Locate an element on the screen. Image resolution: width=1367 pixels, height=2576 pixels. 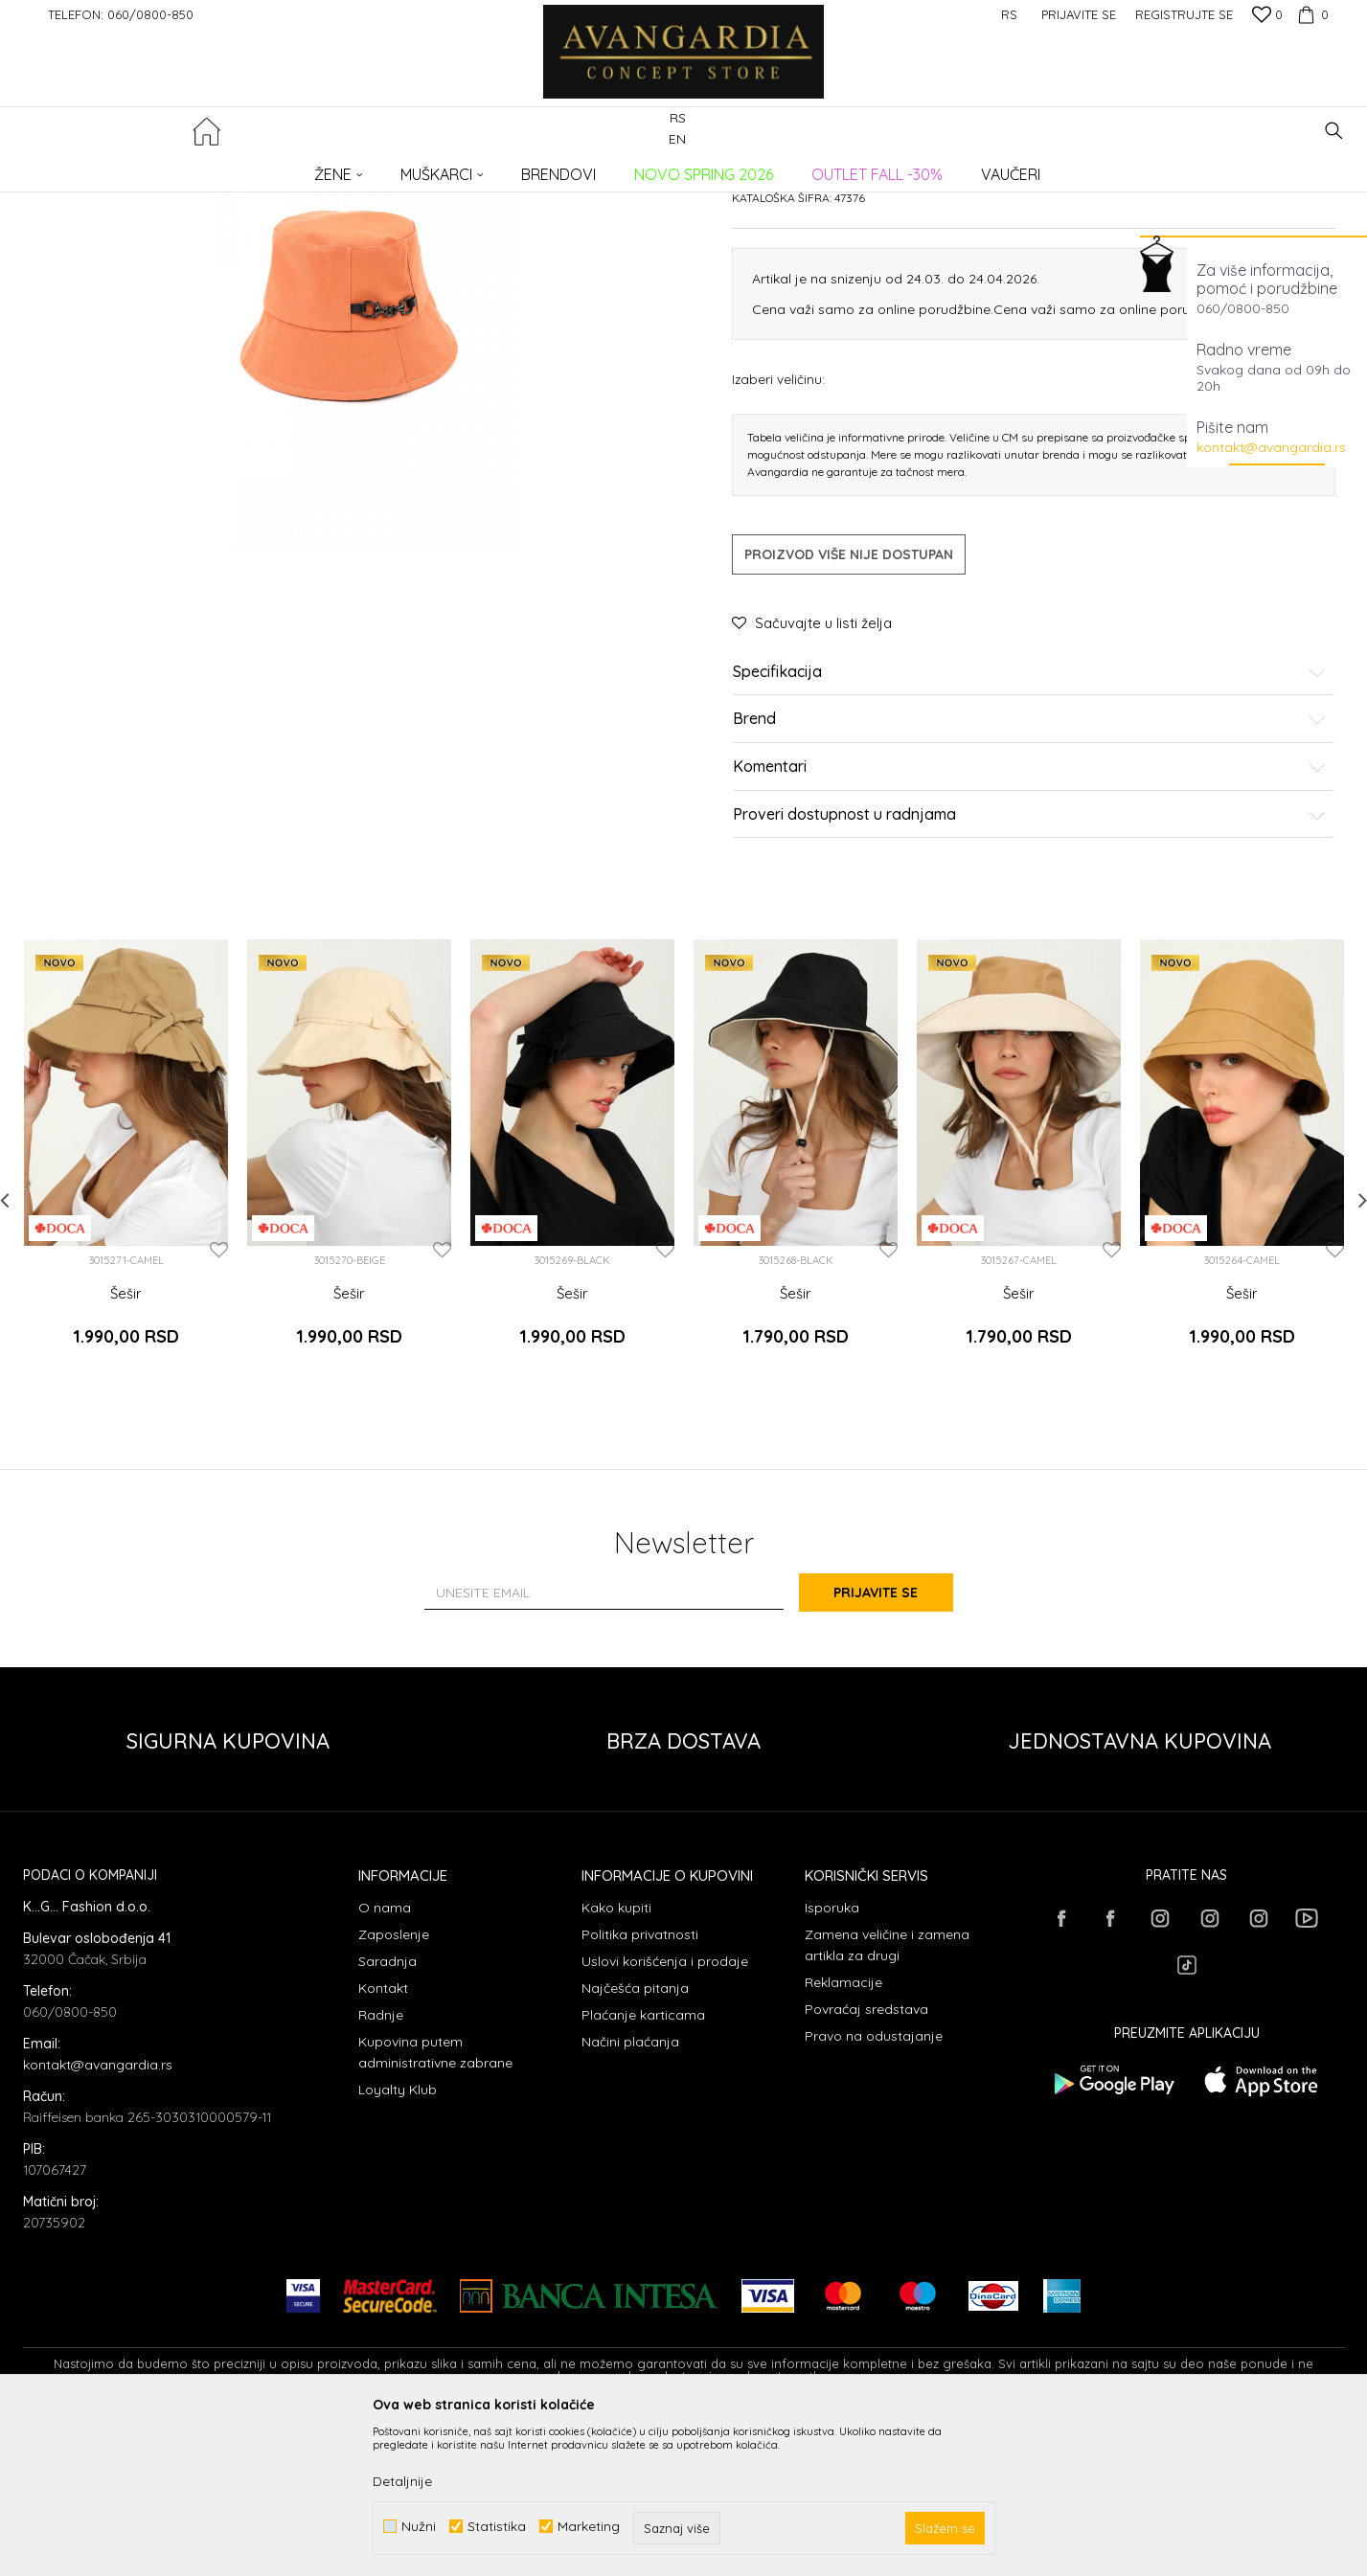
Proizvod više nije dostupan is located at coordinates (848, 720).